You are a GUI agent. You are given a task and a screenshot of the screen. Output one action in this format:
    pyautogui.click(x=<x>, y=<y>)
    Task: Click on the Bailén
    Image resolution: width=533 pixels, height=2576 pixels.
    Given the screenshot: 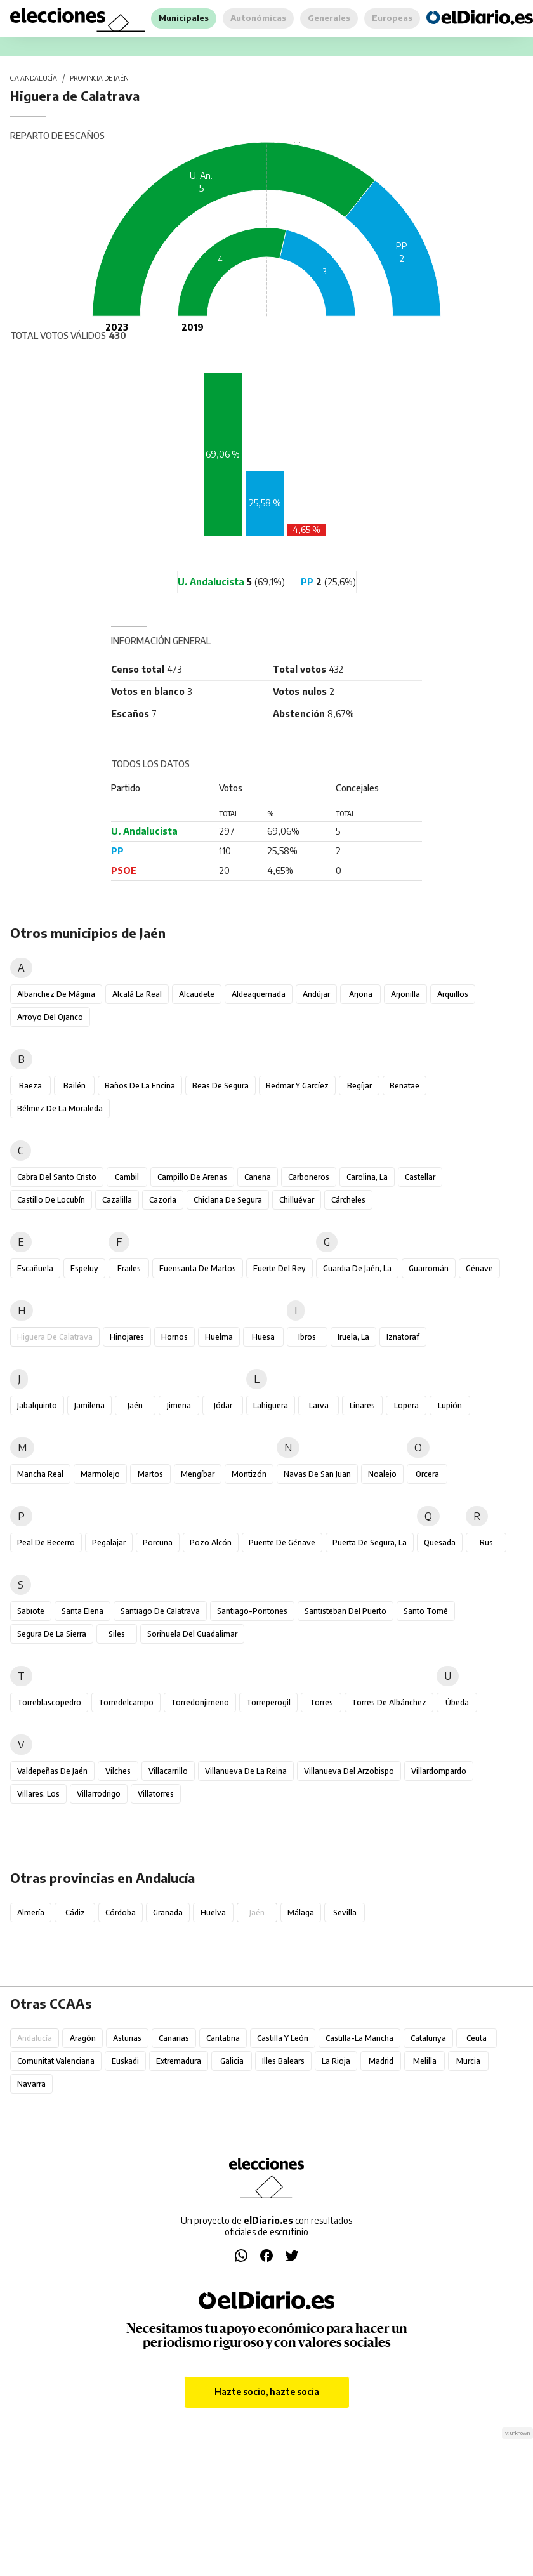 What is the action you would take?
    pyautogui.click(x=74, y=1085)
    